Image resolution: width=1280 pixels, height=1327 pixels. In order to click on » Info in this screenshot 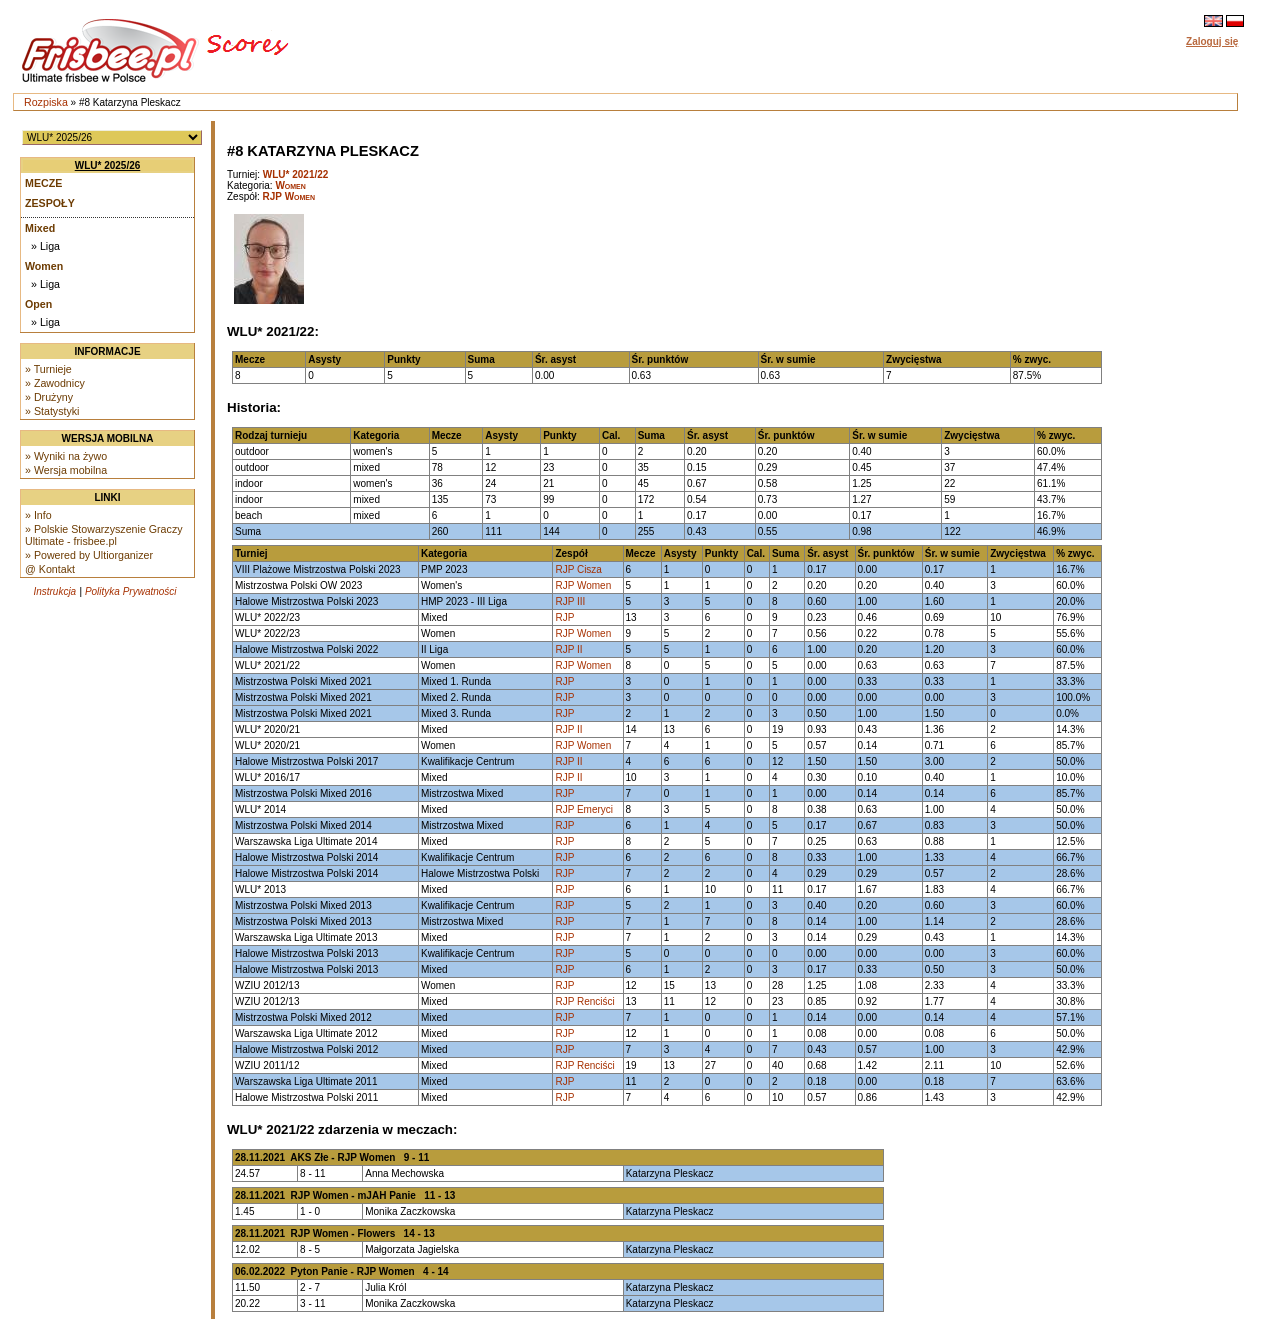, I will do `click(38, 515)`.